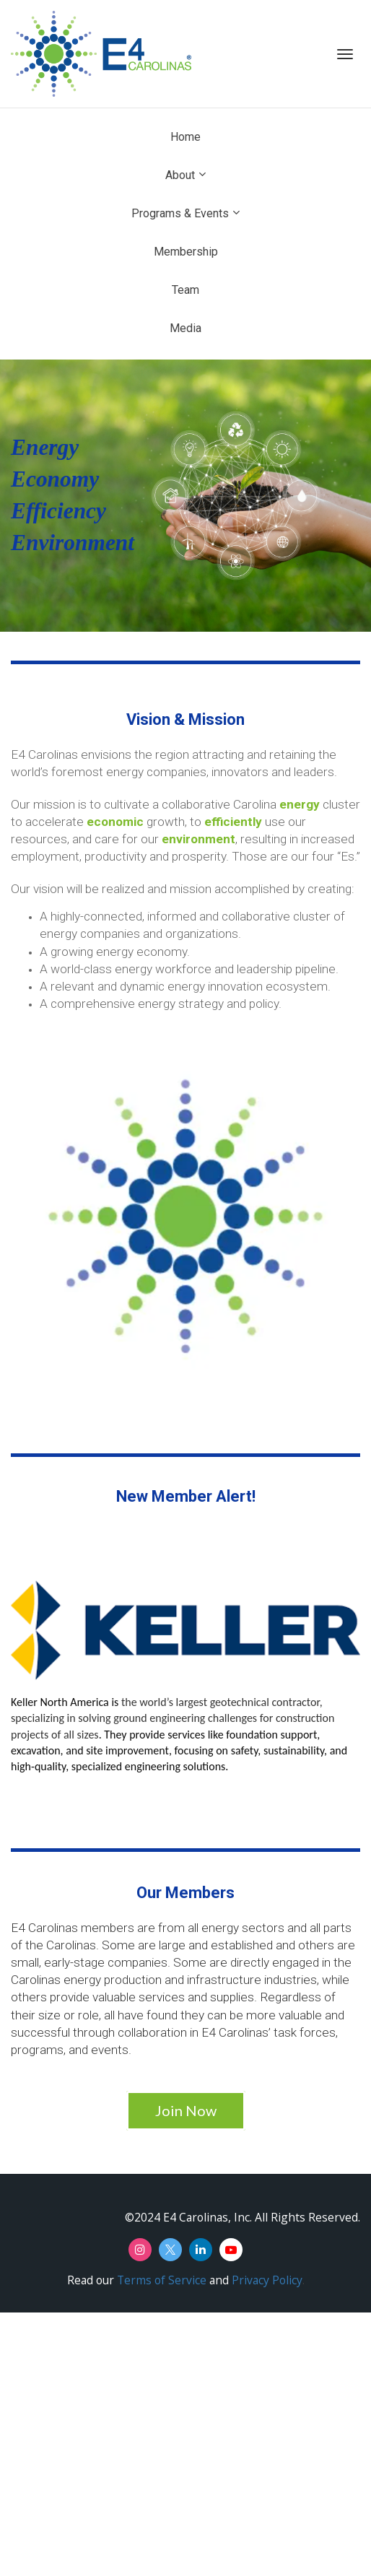  What do you see at coordinates (185, 495) in the screenshot?
I see `[textbox]` at bounding box center [185, 495].